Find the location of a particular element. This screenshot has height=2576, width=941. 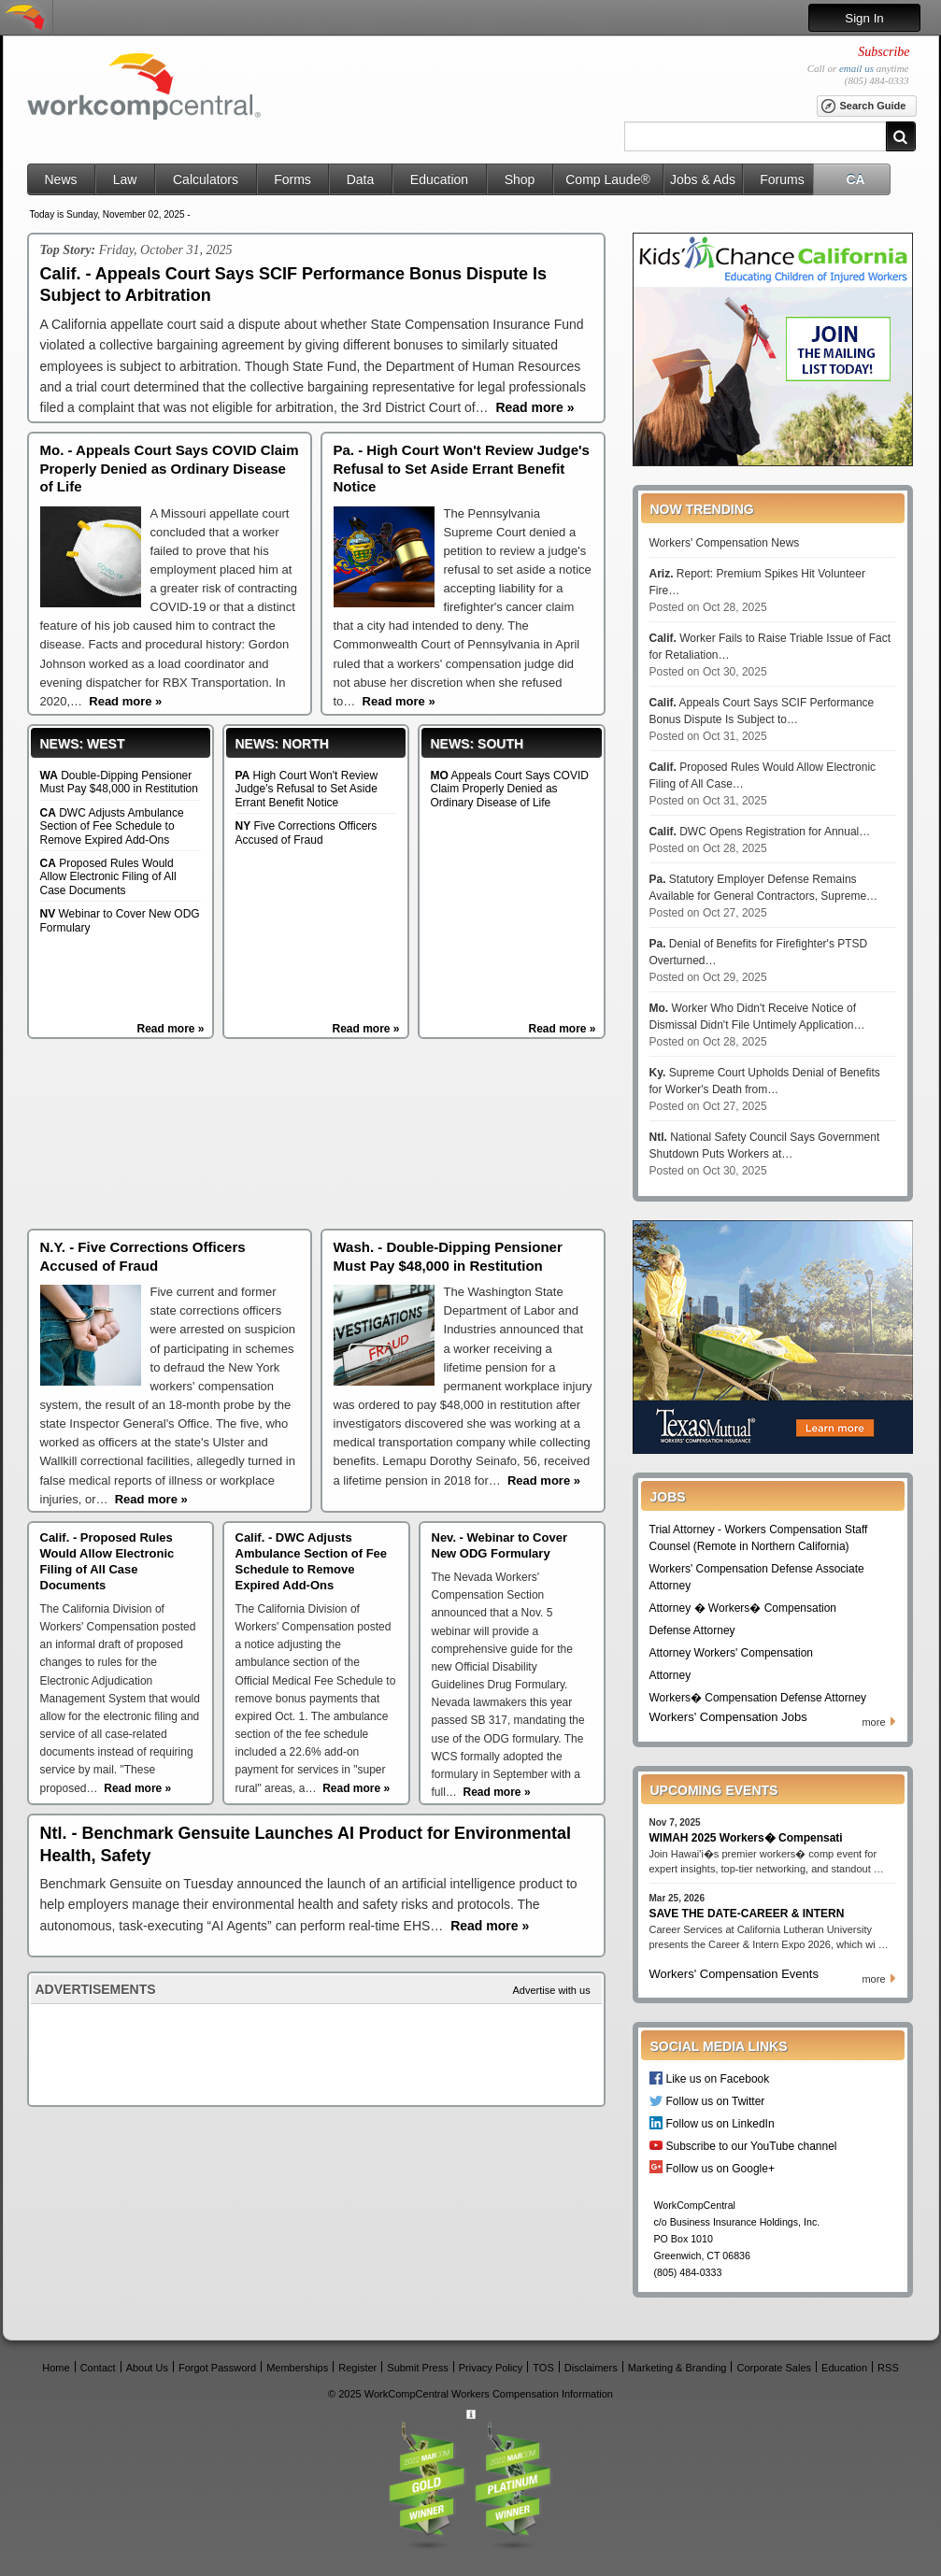

Shop is located at coordinates (520, 179).